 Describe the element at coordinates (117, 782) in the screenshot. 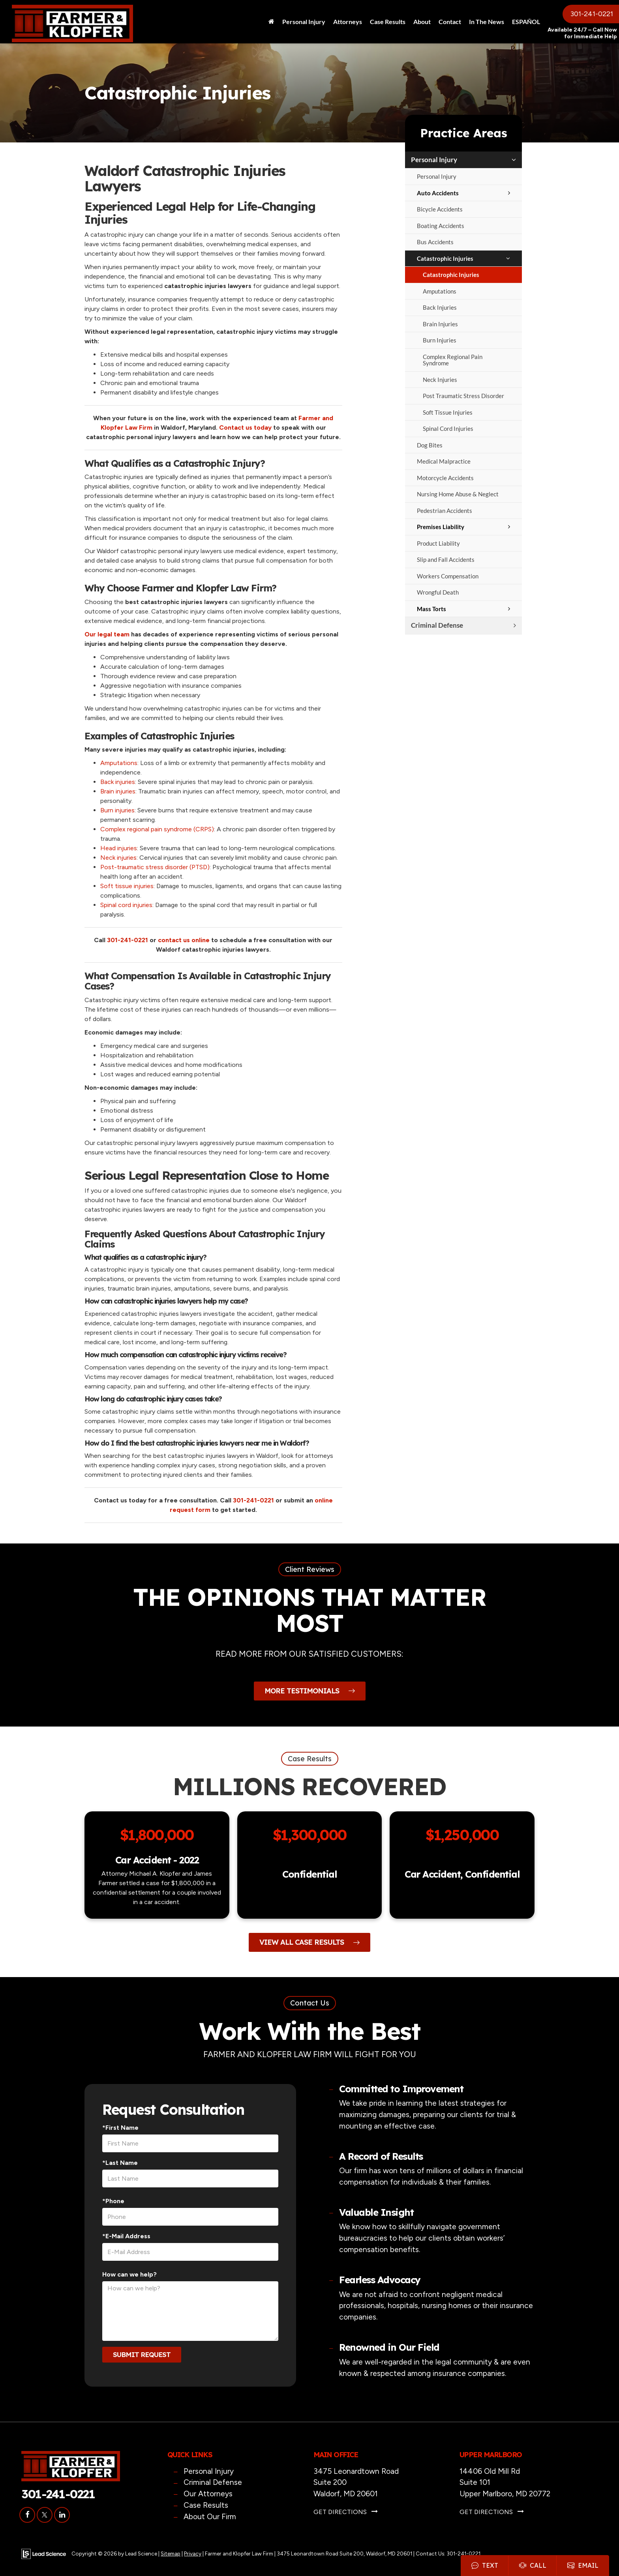

I see `Back injuries` at that location.